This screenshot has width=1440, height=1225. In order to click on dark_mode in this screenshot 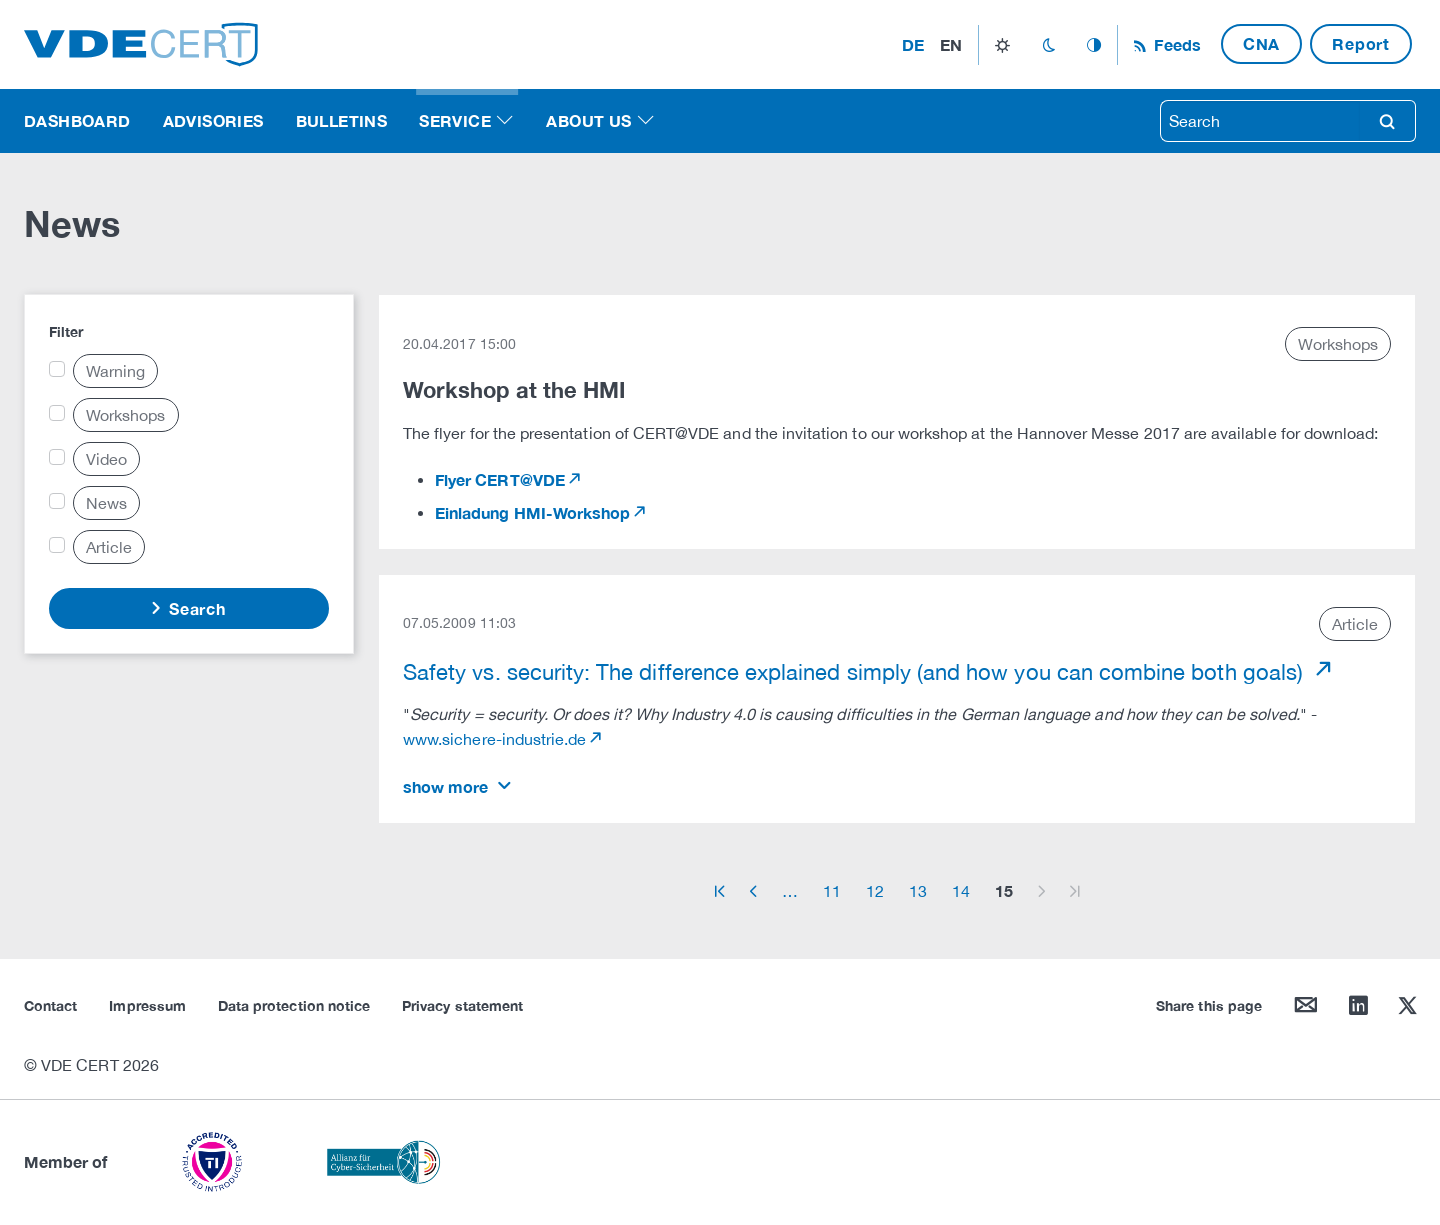, I will do `click(1048, 45)`.